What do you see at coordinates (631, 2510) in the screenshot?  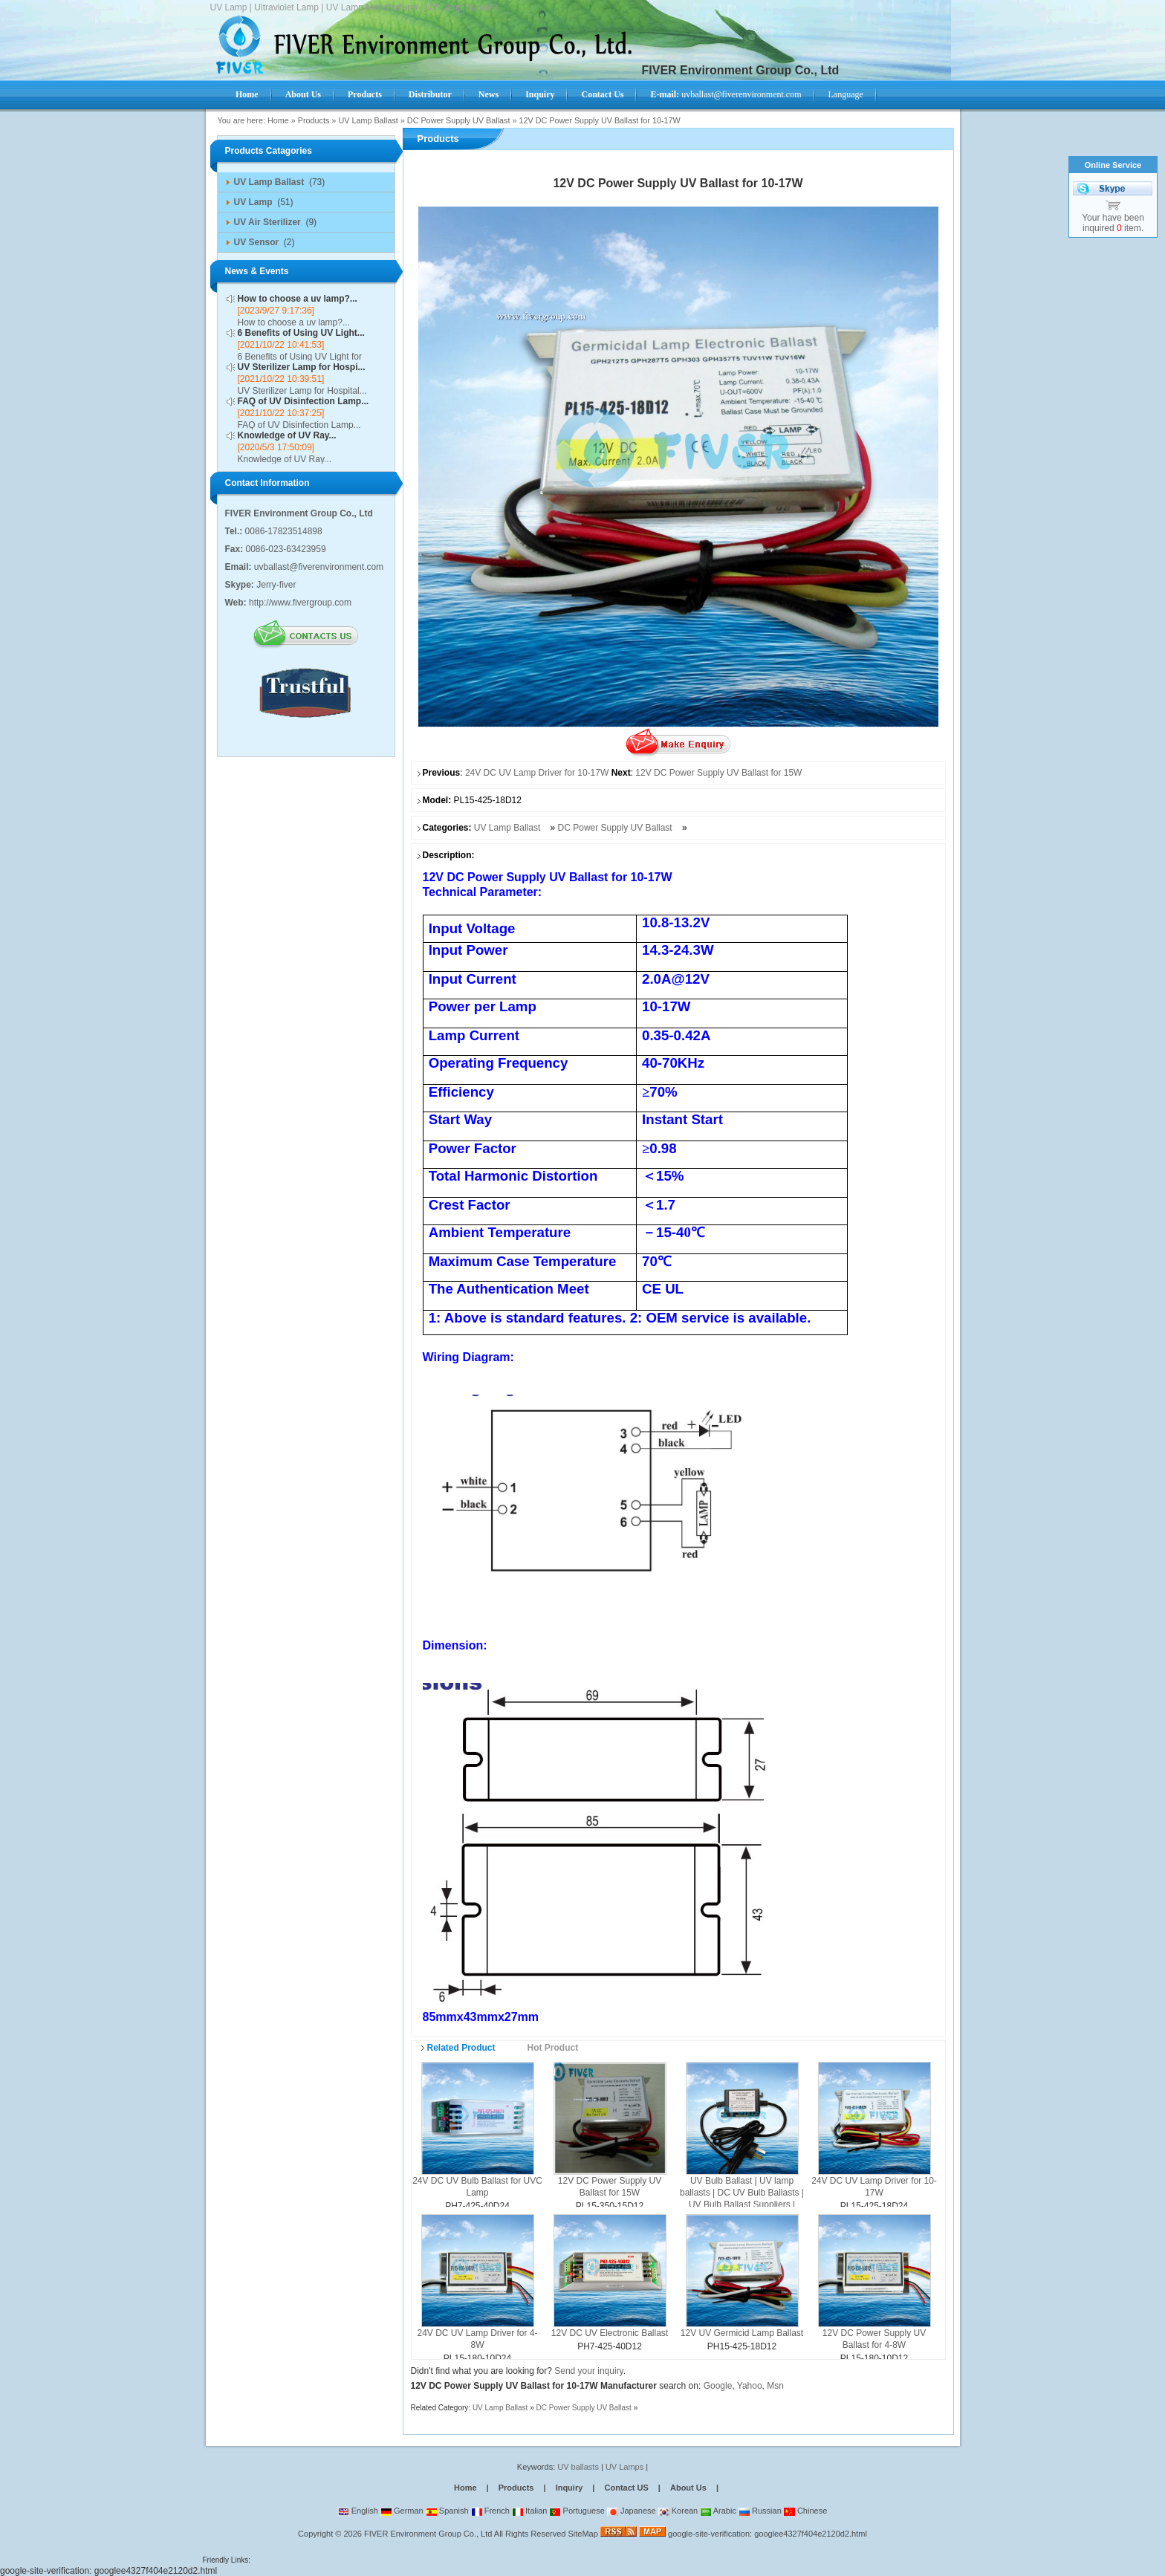 I see `Japanese` at bounding box center [631, 2510].